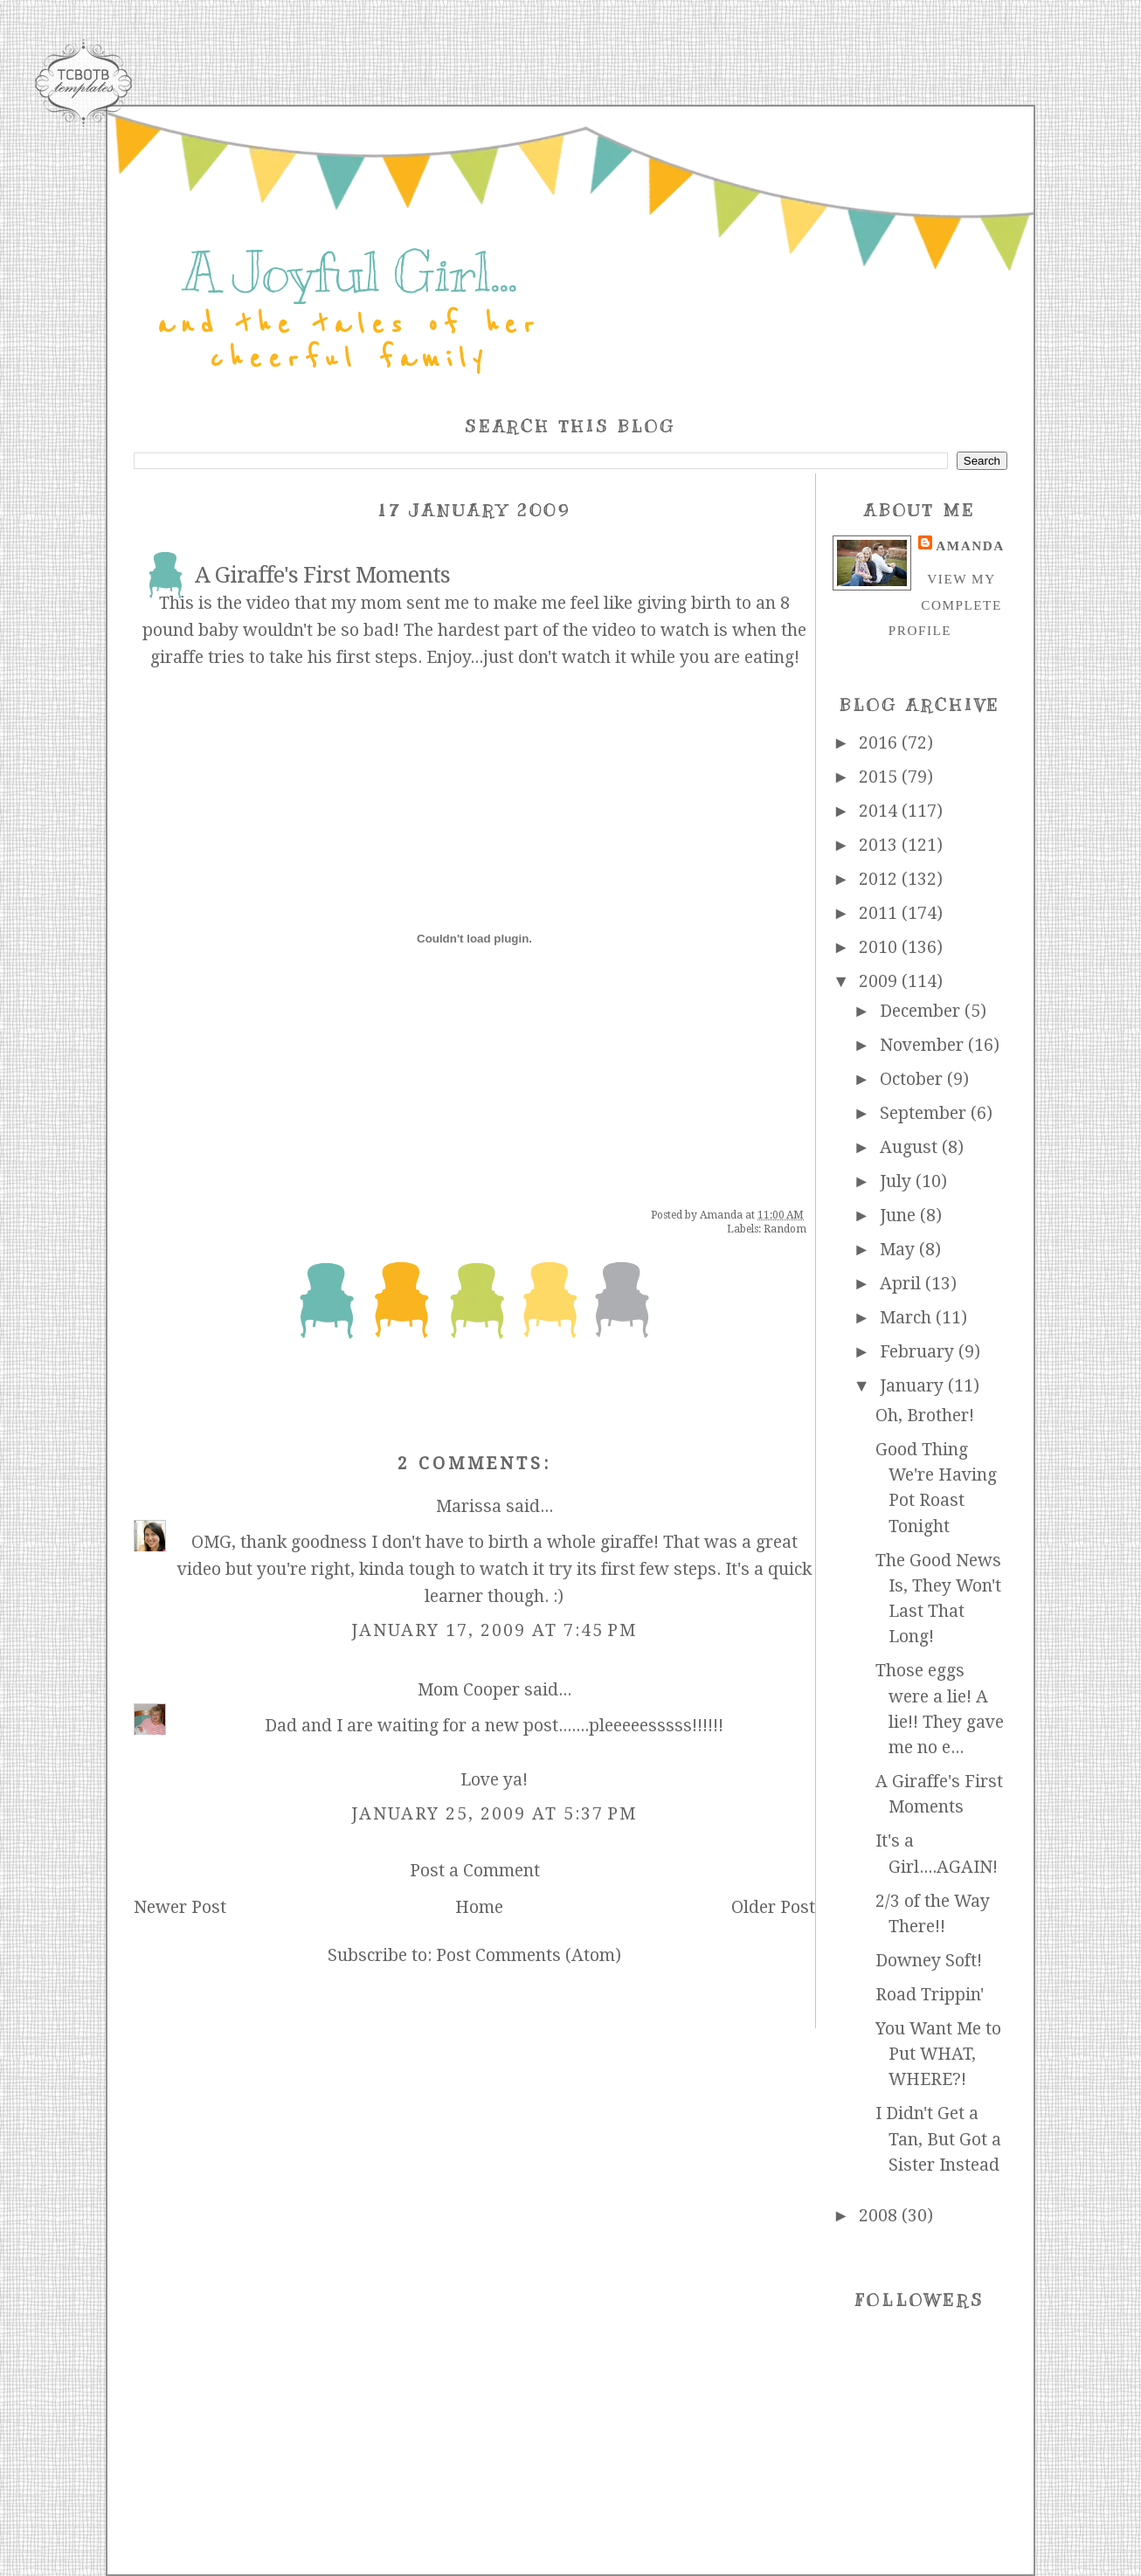 This screenshot has width=1141, height=2576. I want to click on 2012, so click(880, 879).